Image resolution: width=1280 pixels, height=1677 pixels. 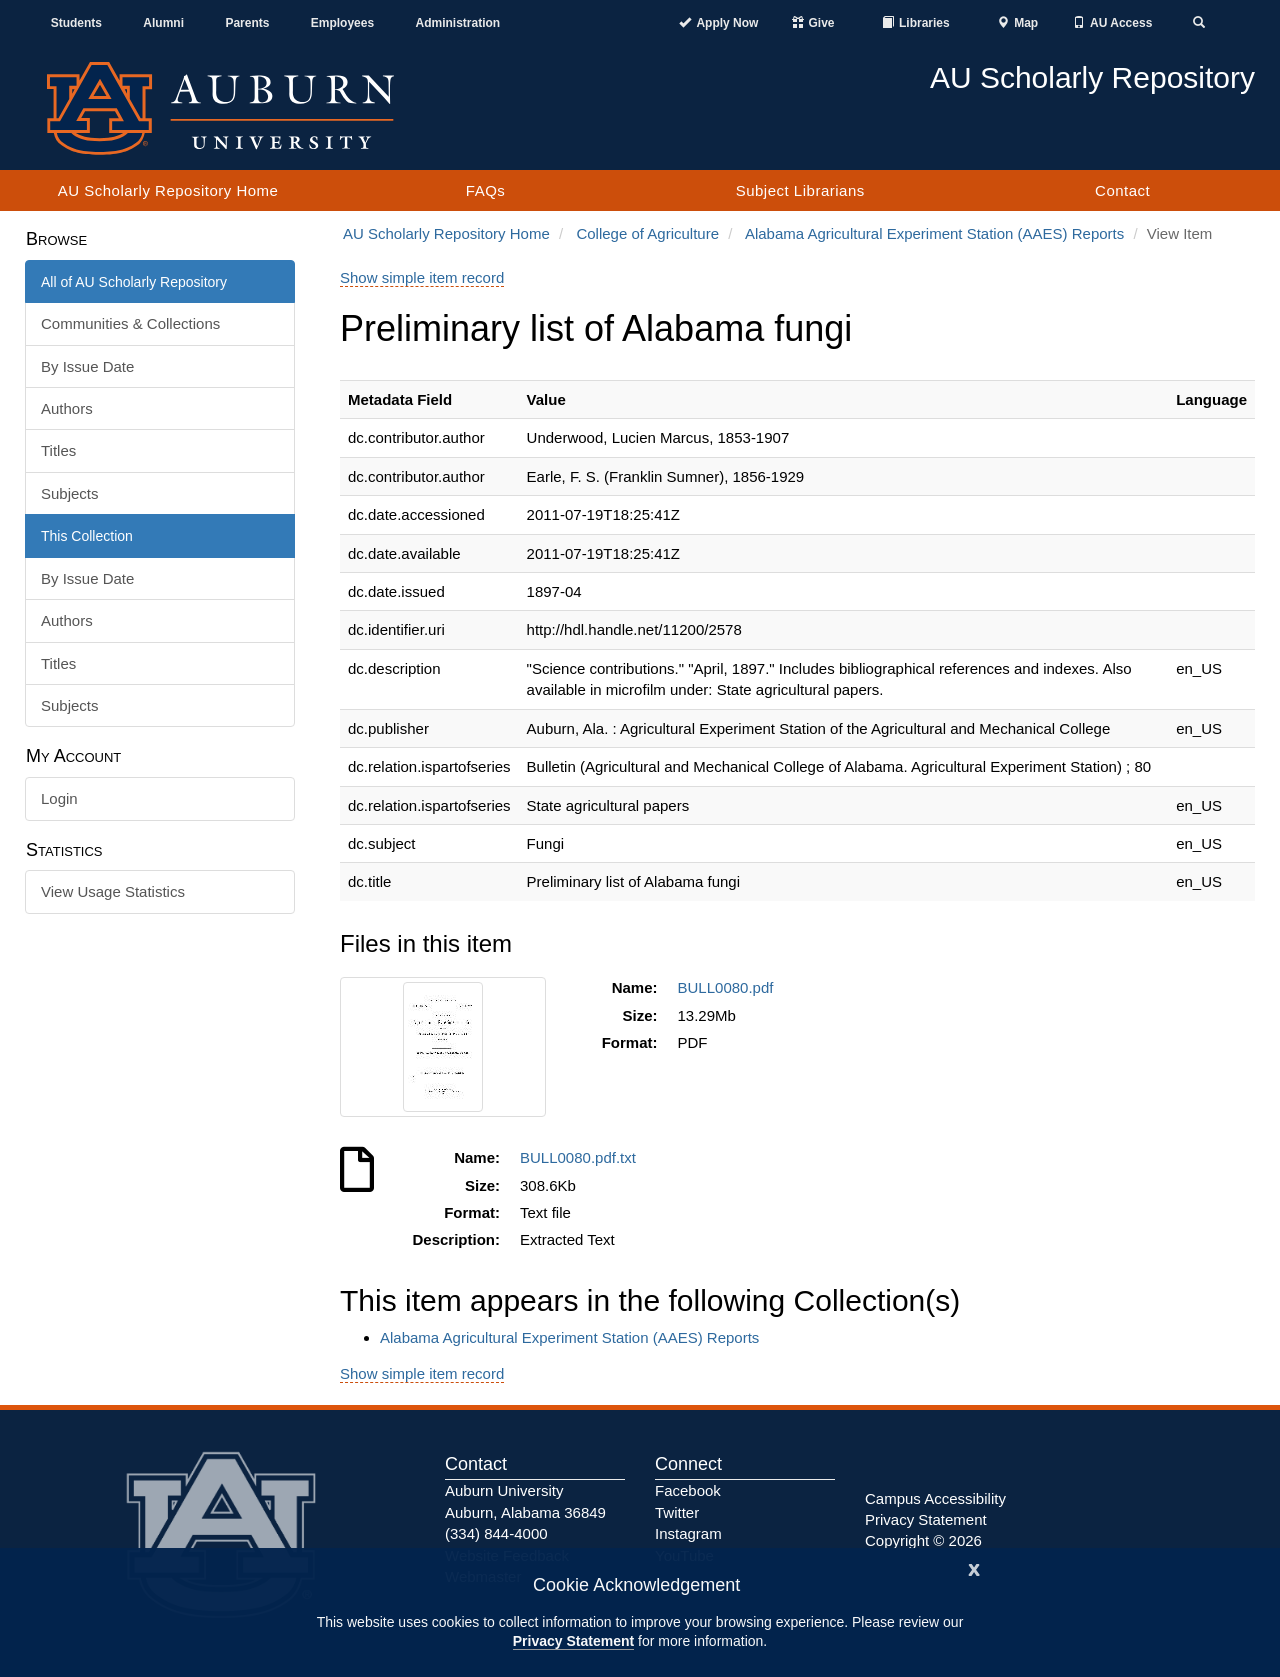 What do you see at coordinates (496, 1533) in the screenshot?
I see `(334) 844-4000` at bounding box center [496, 1533].